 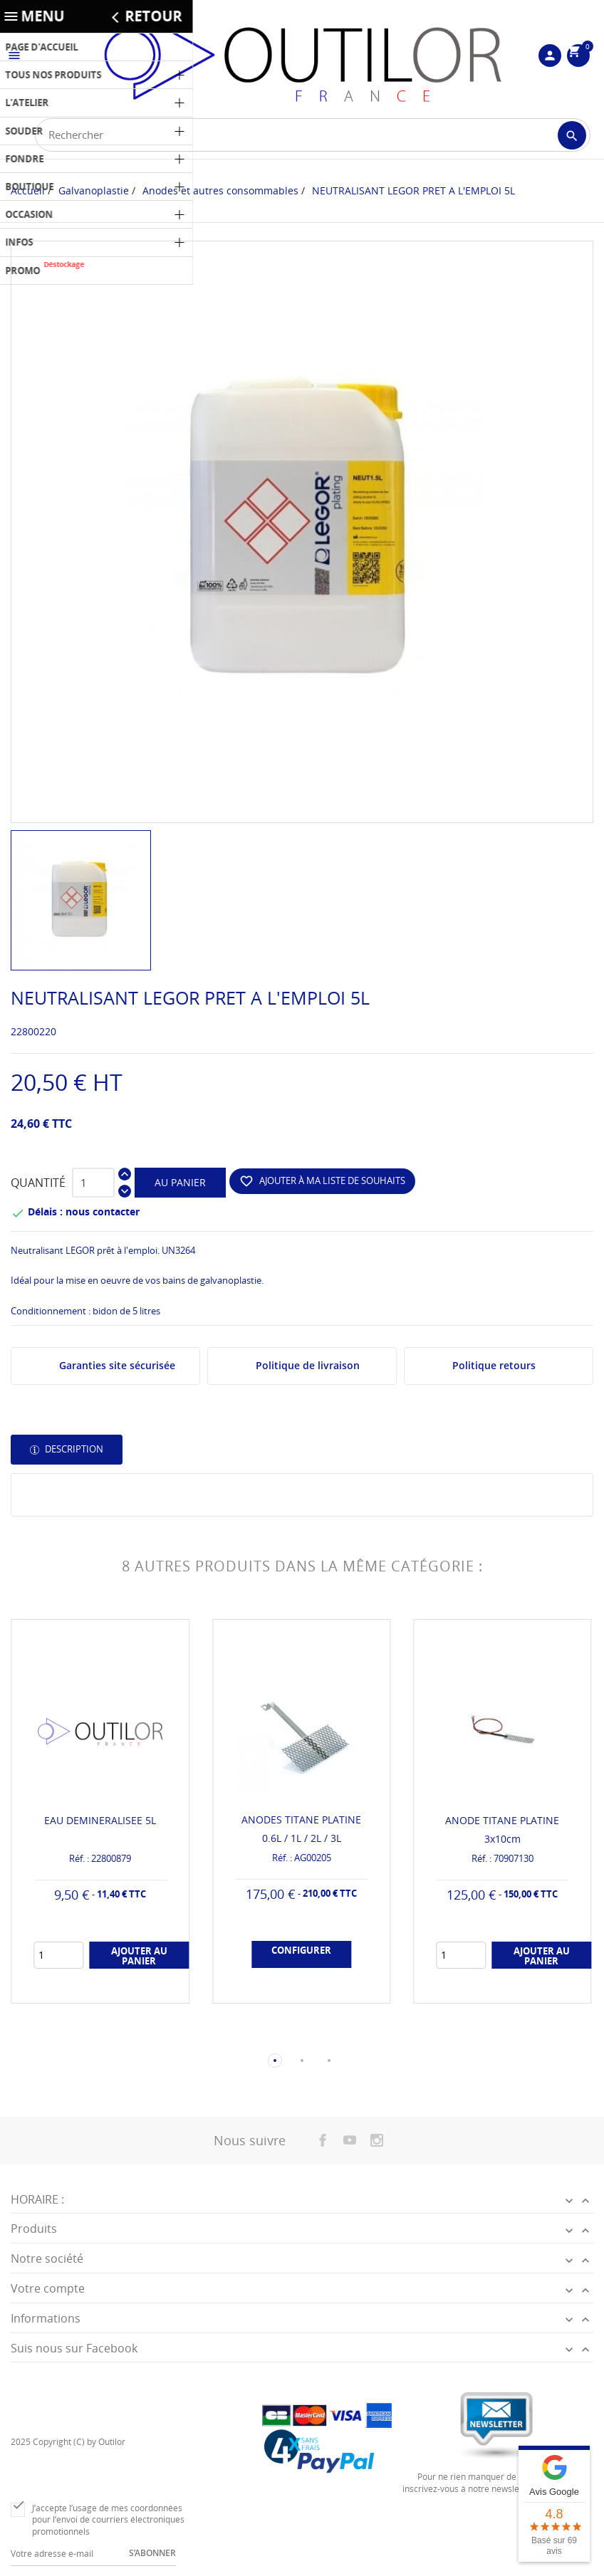 I want to click on EAU DEMINERALISEE 5L, so click(x=100, y=1820).